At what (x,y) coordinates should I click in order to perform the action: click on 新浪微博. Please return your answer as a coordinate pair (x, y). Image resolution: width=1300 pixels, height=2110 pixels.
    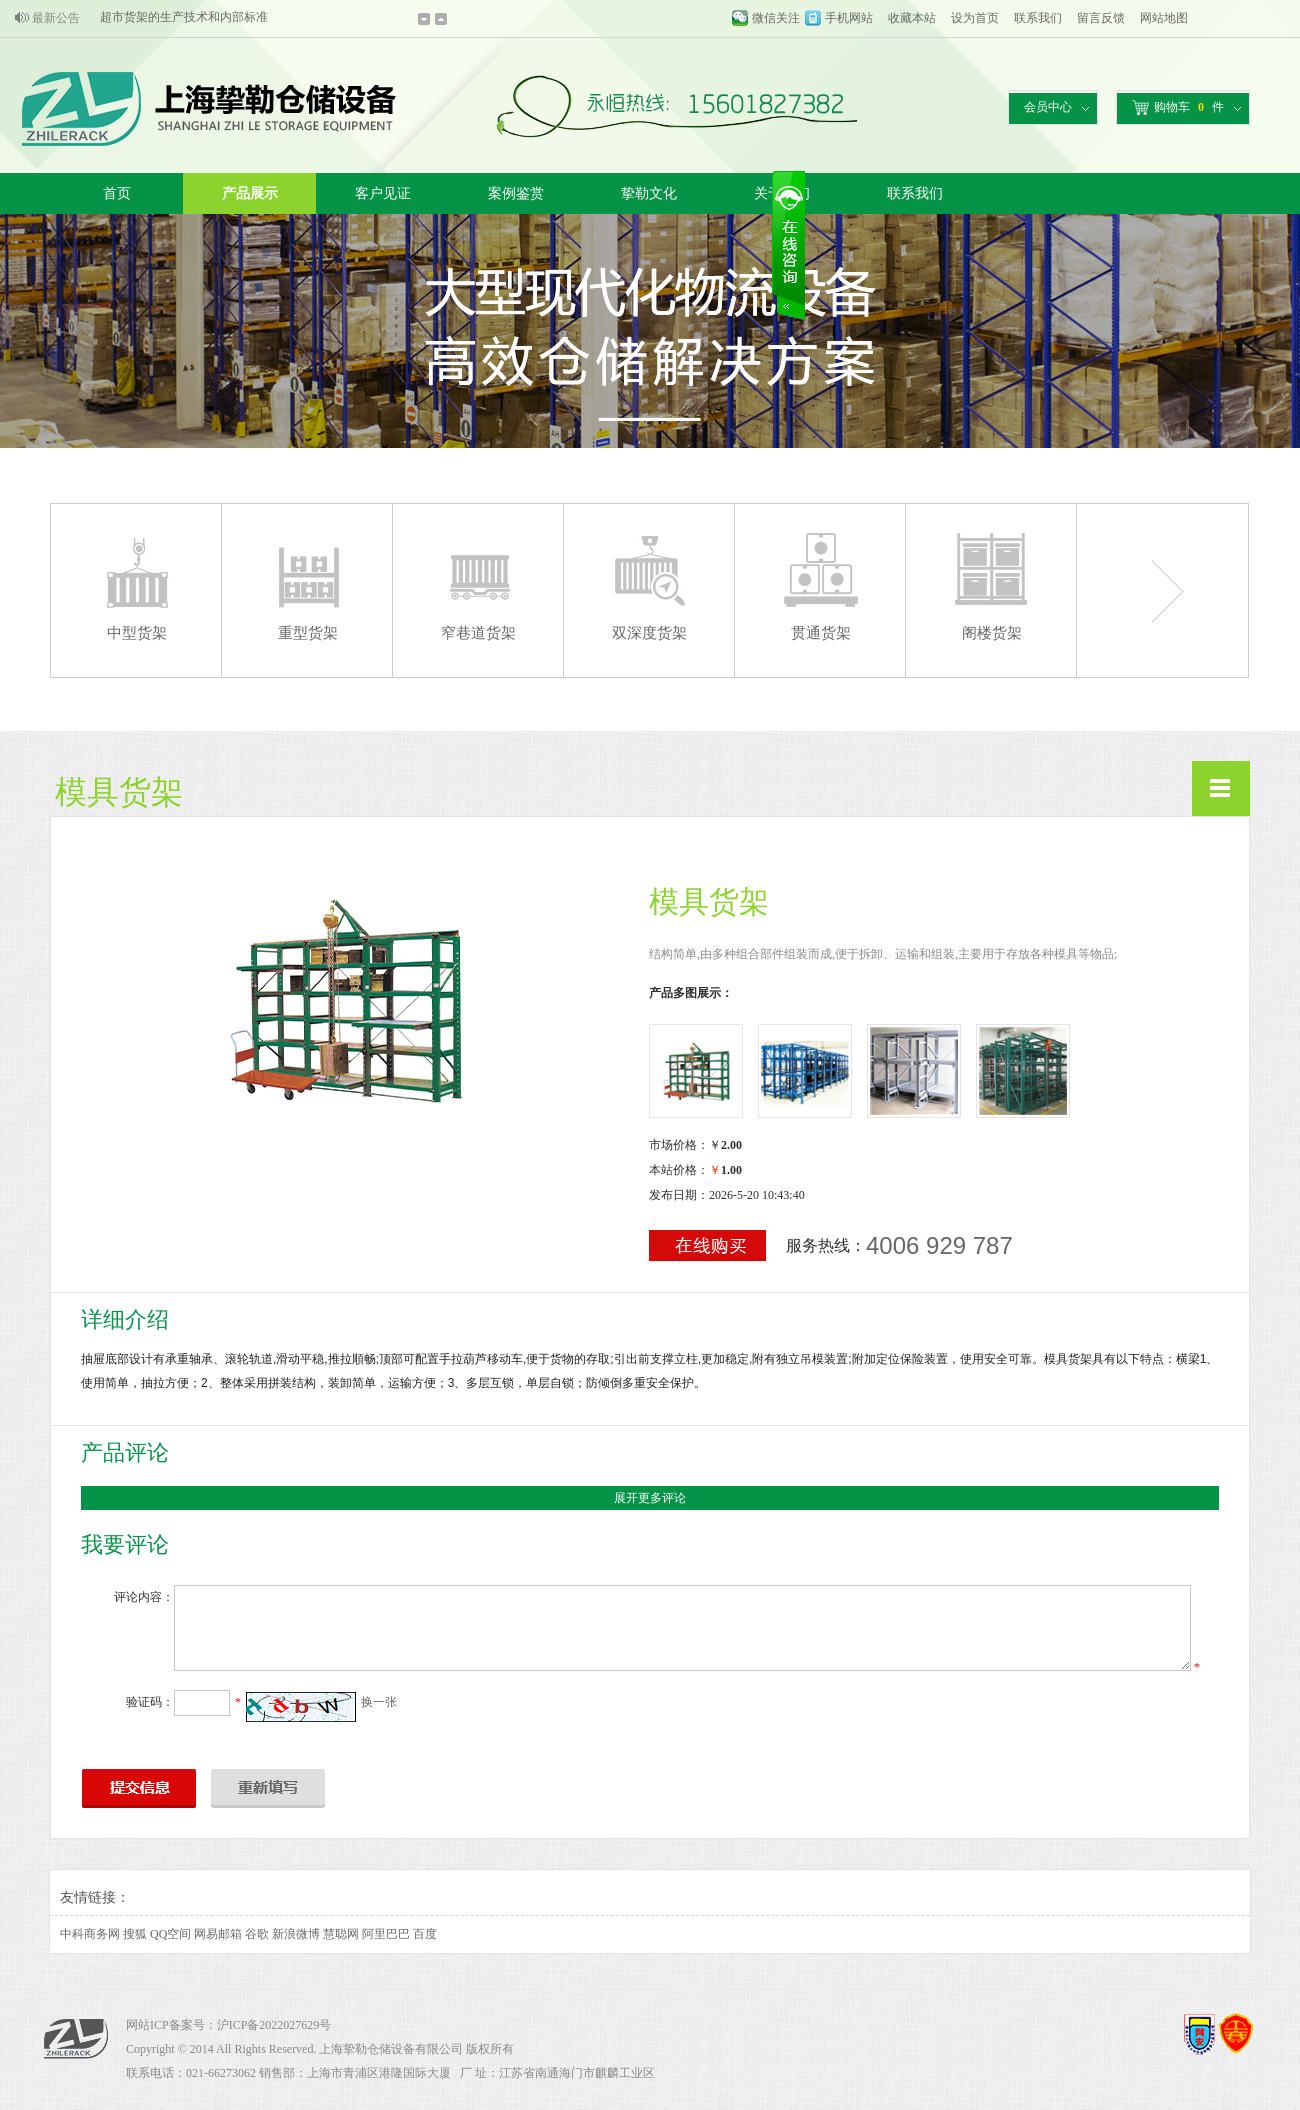
    Looking at the image, I should click on (296, 1934).